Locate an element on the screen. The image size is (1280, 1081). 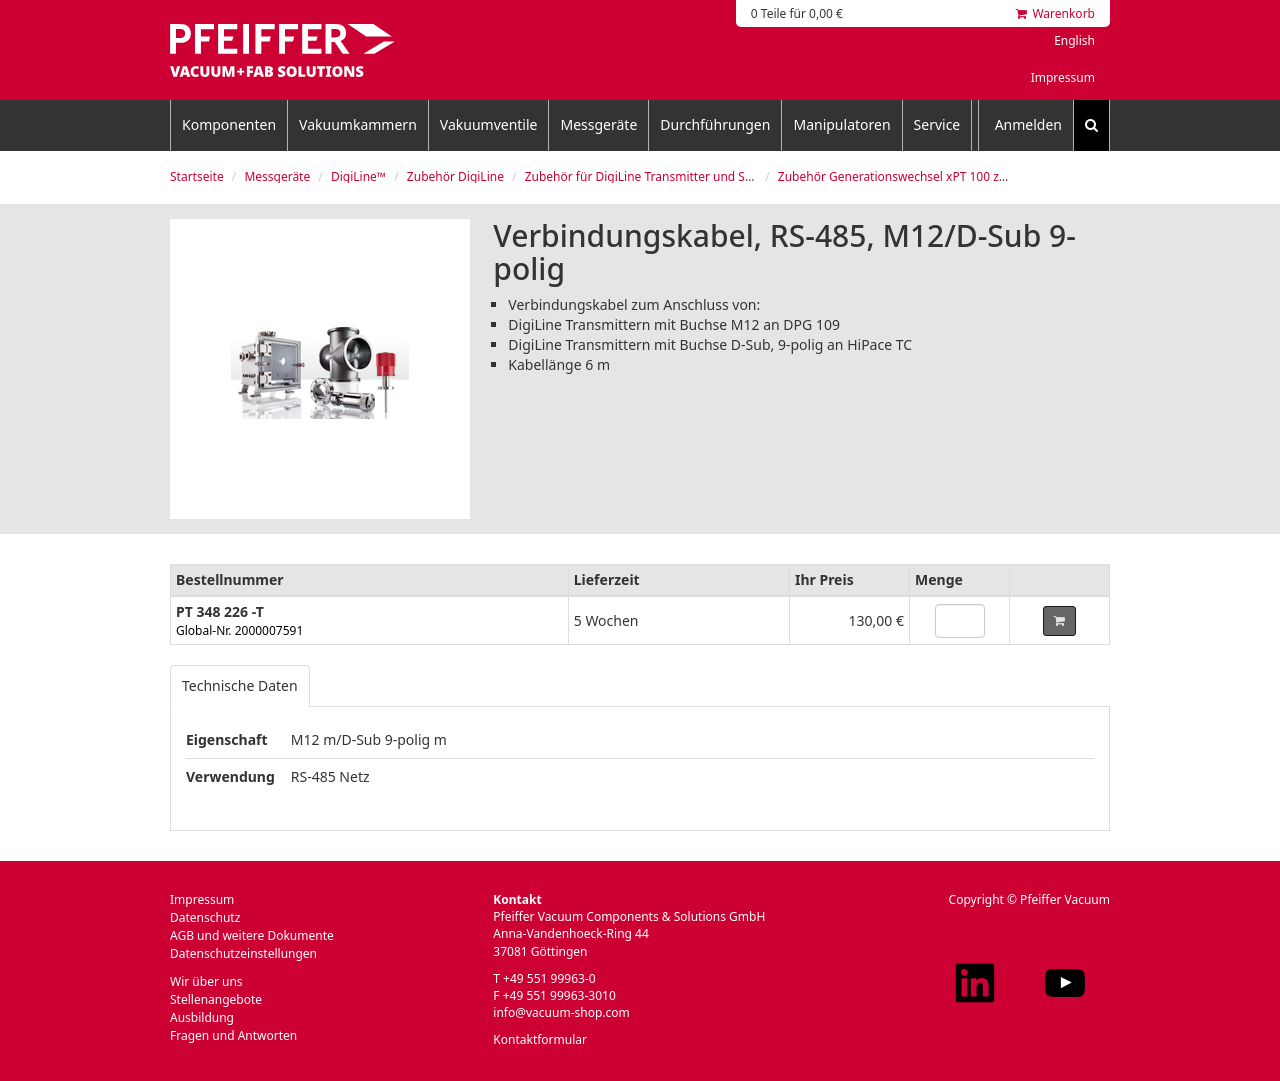
Impressum is located at coordinates (1063, 77).